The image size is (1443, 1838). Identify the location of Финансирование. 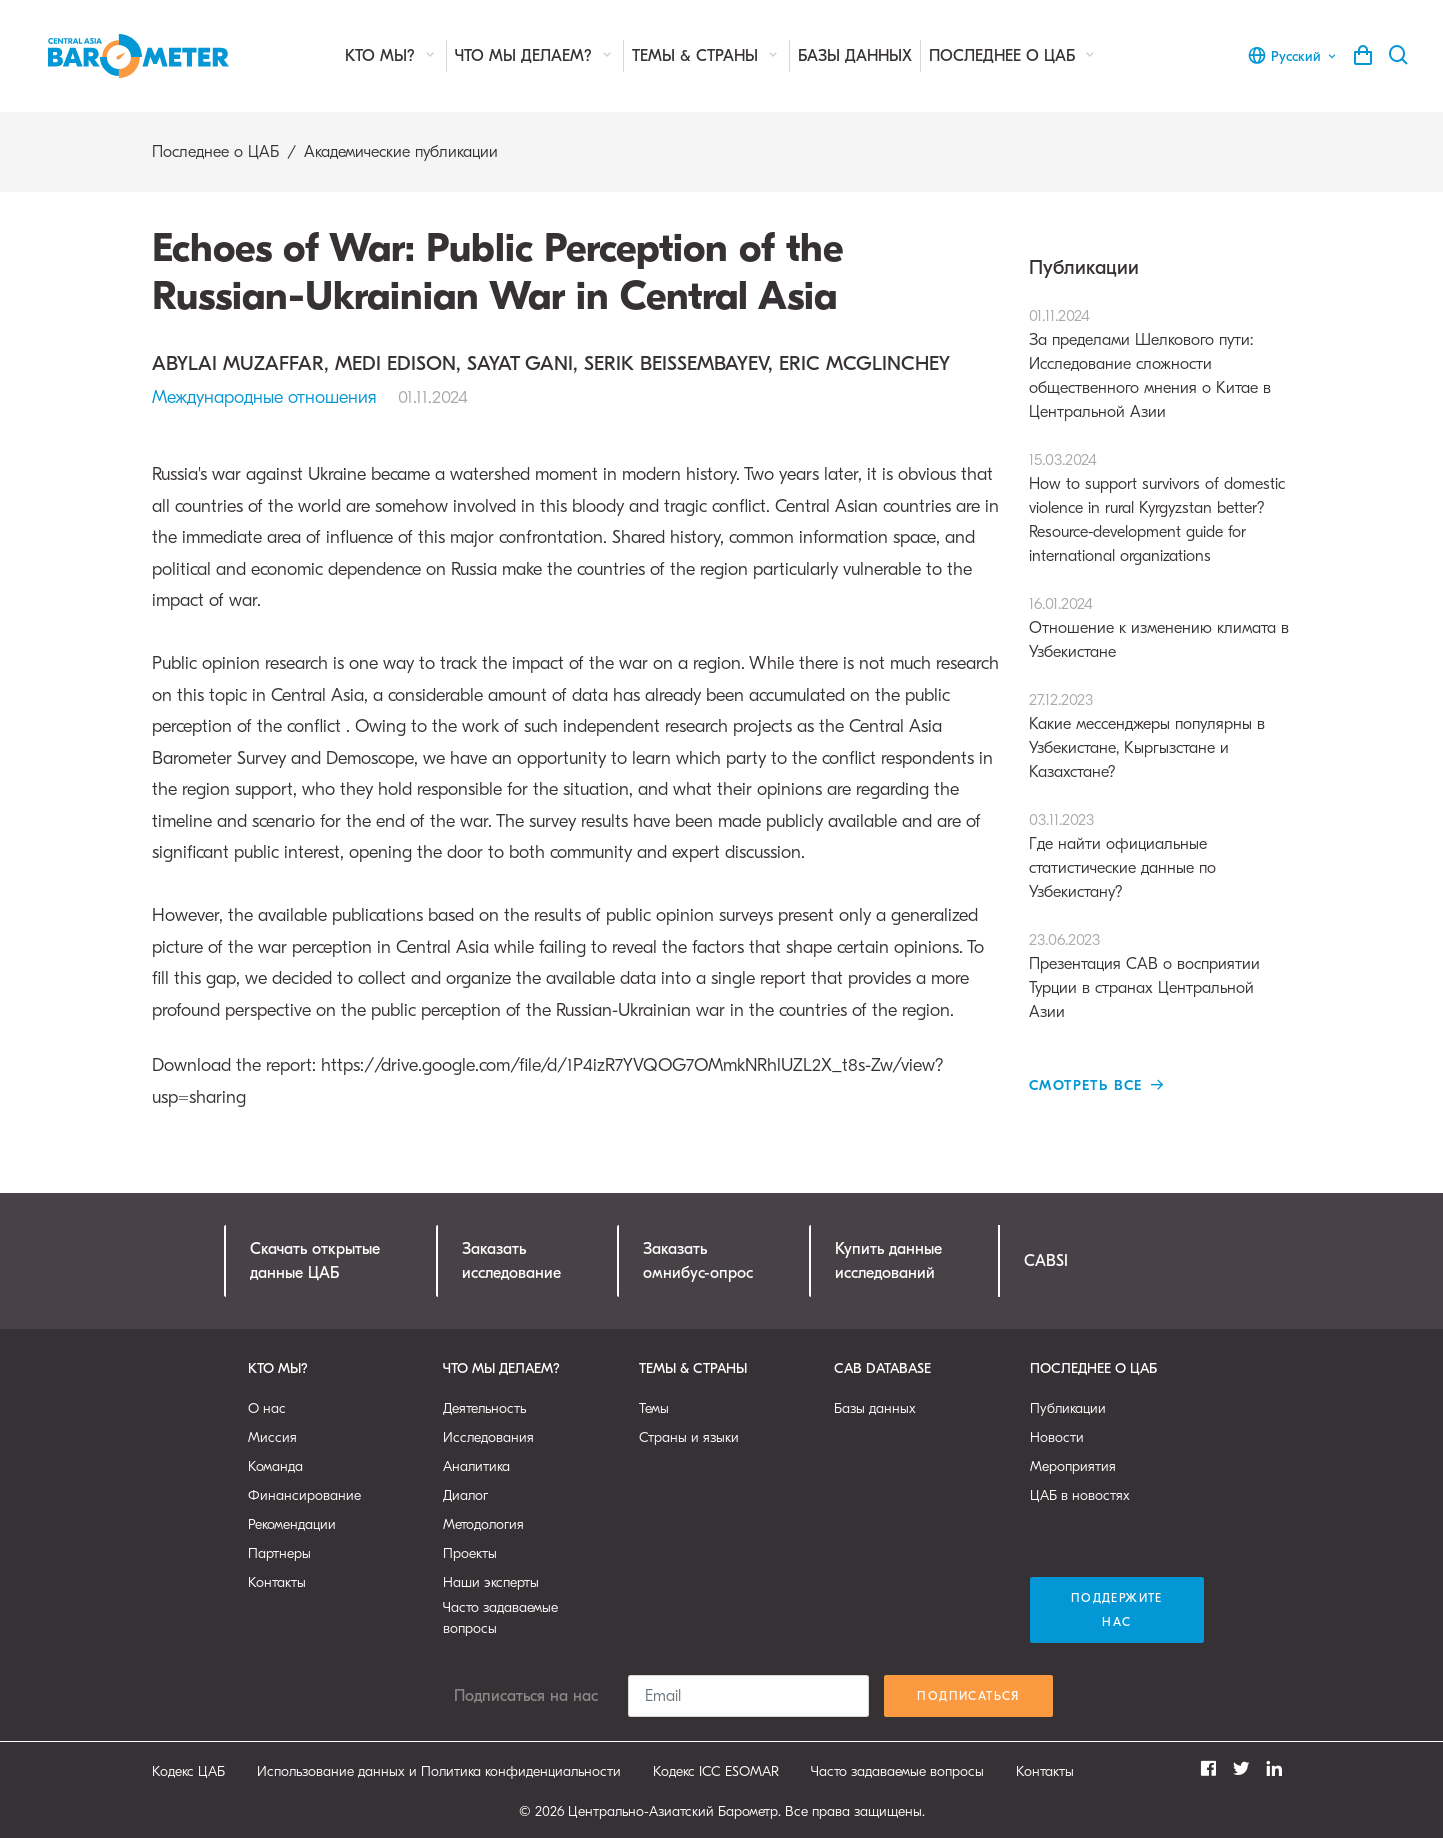
(304, 1495).